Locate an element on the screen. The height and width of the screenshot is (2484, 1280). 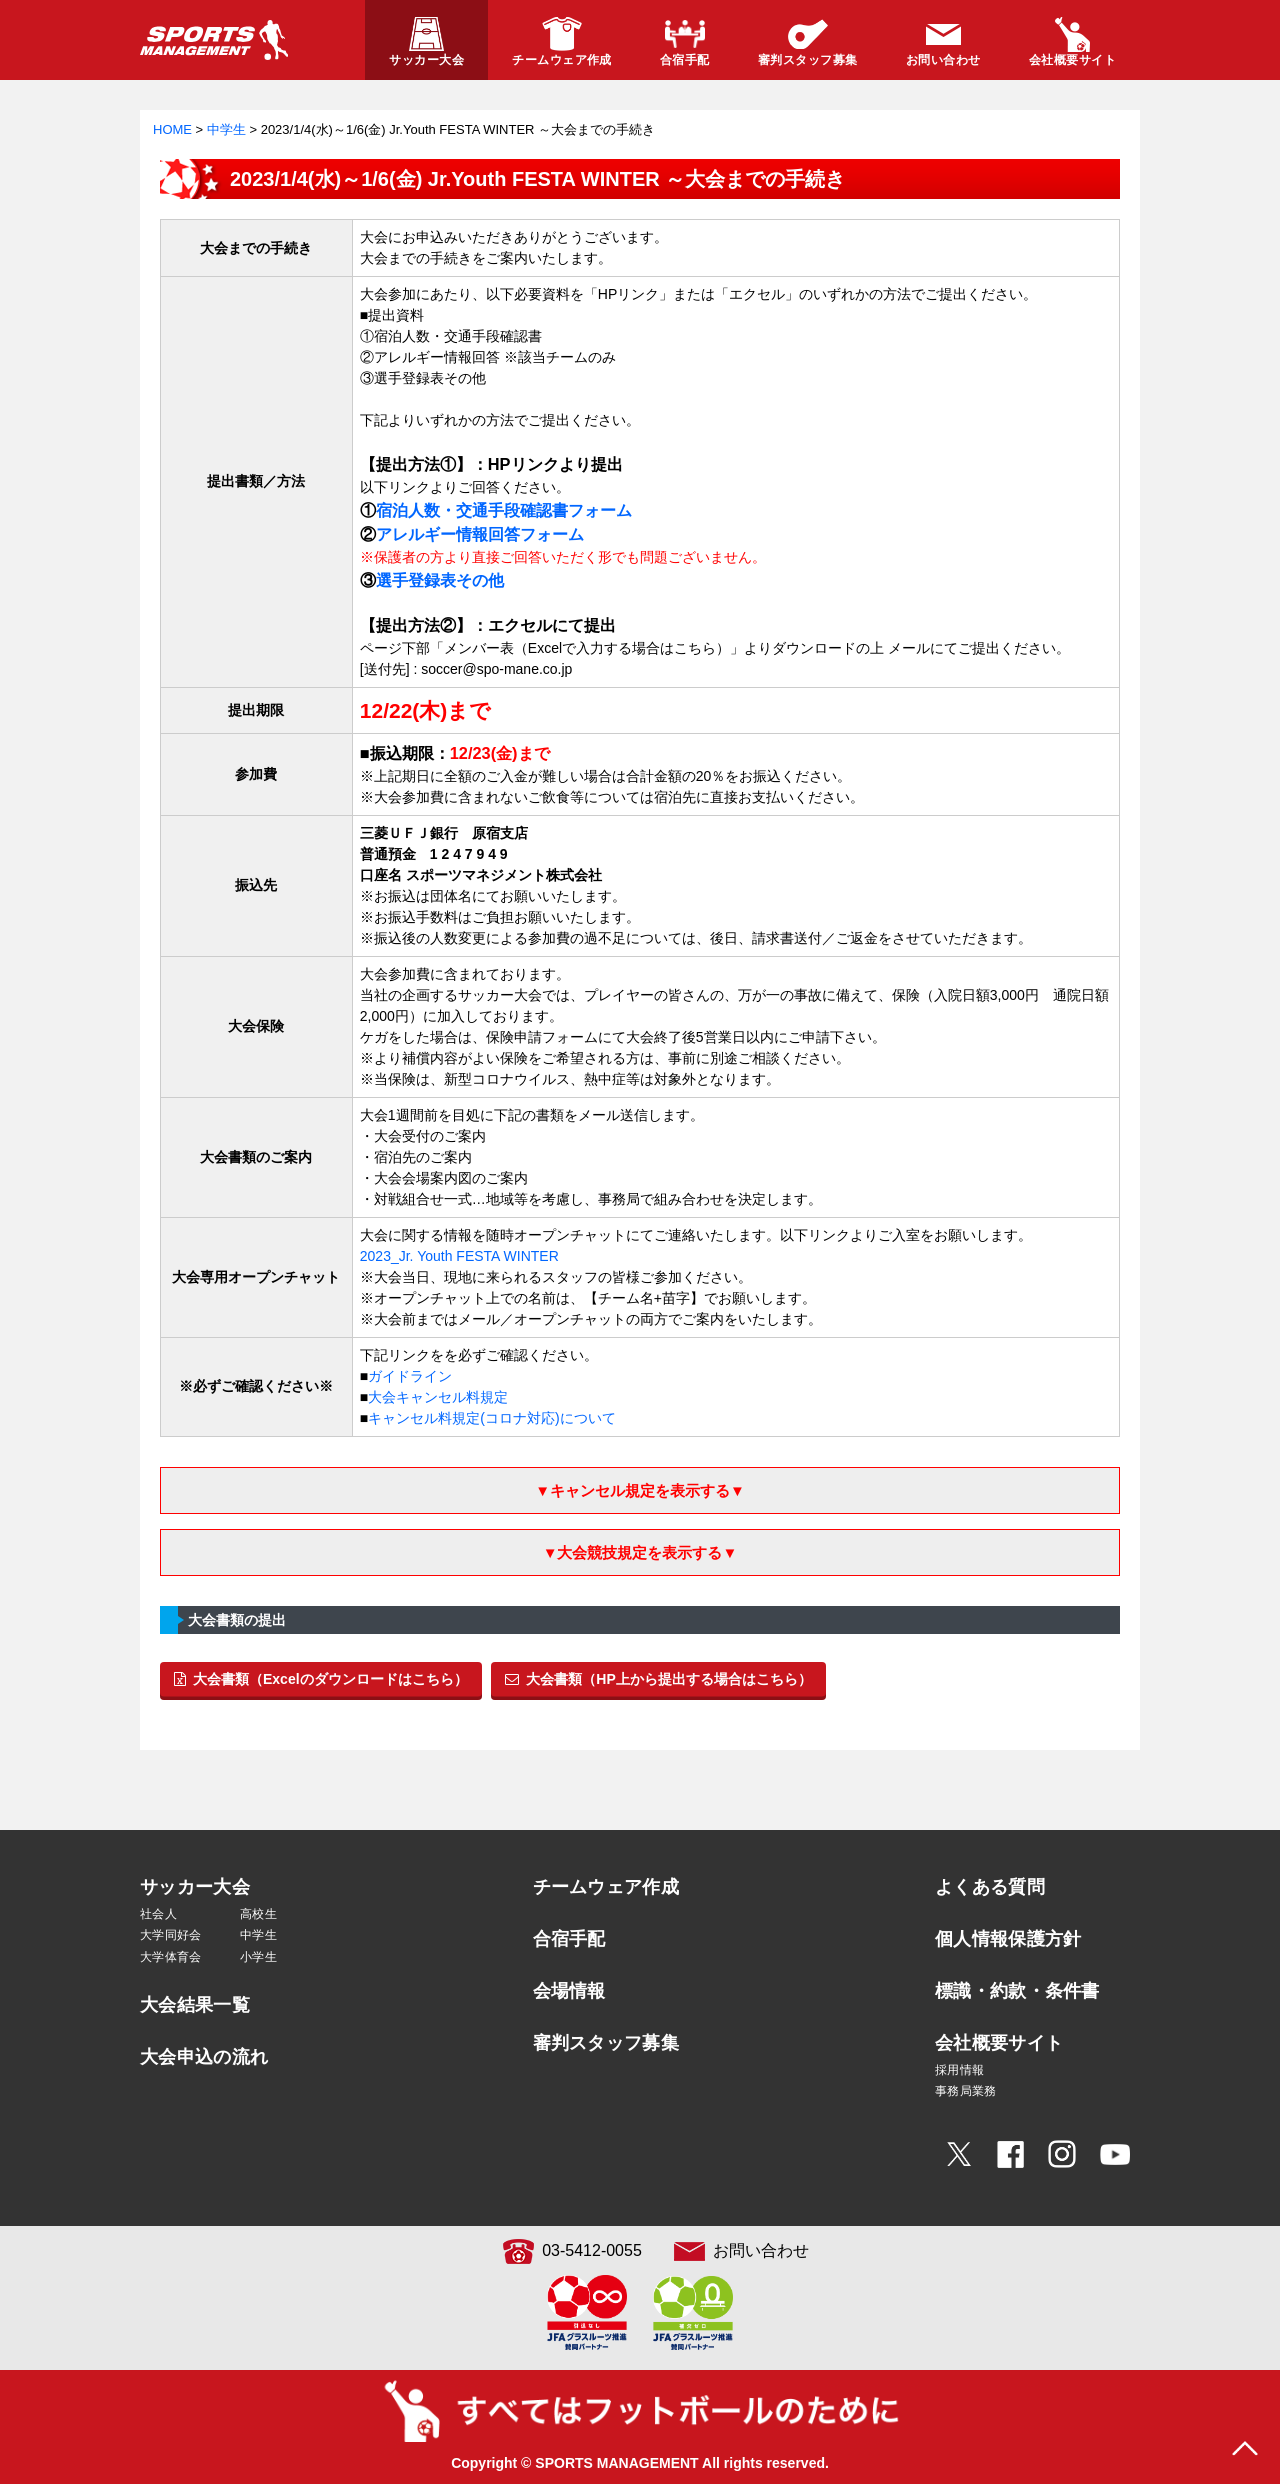
大会申込の流れ is located at coordinates (204, 2057).